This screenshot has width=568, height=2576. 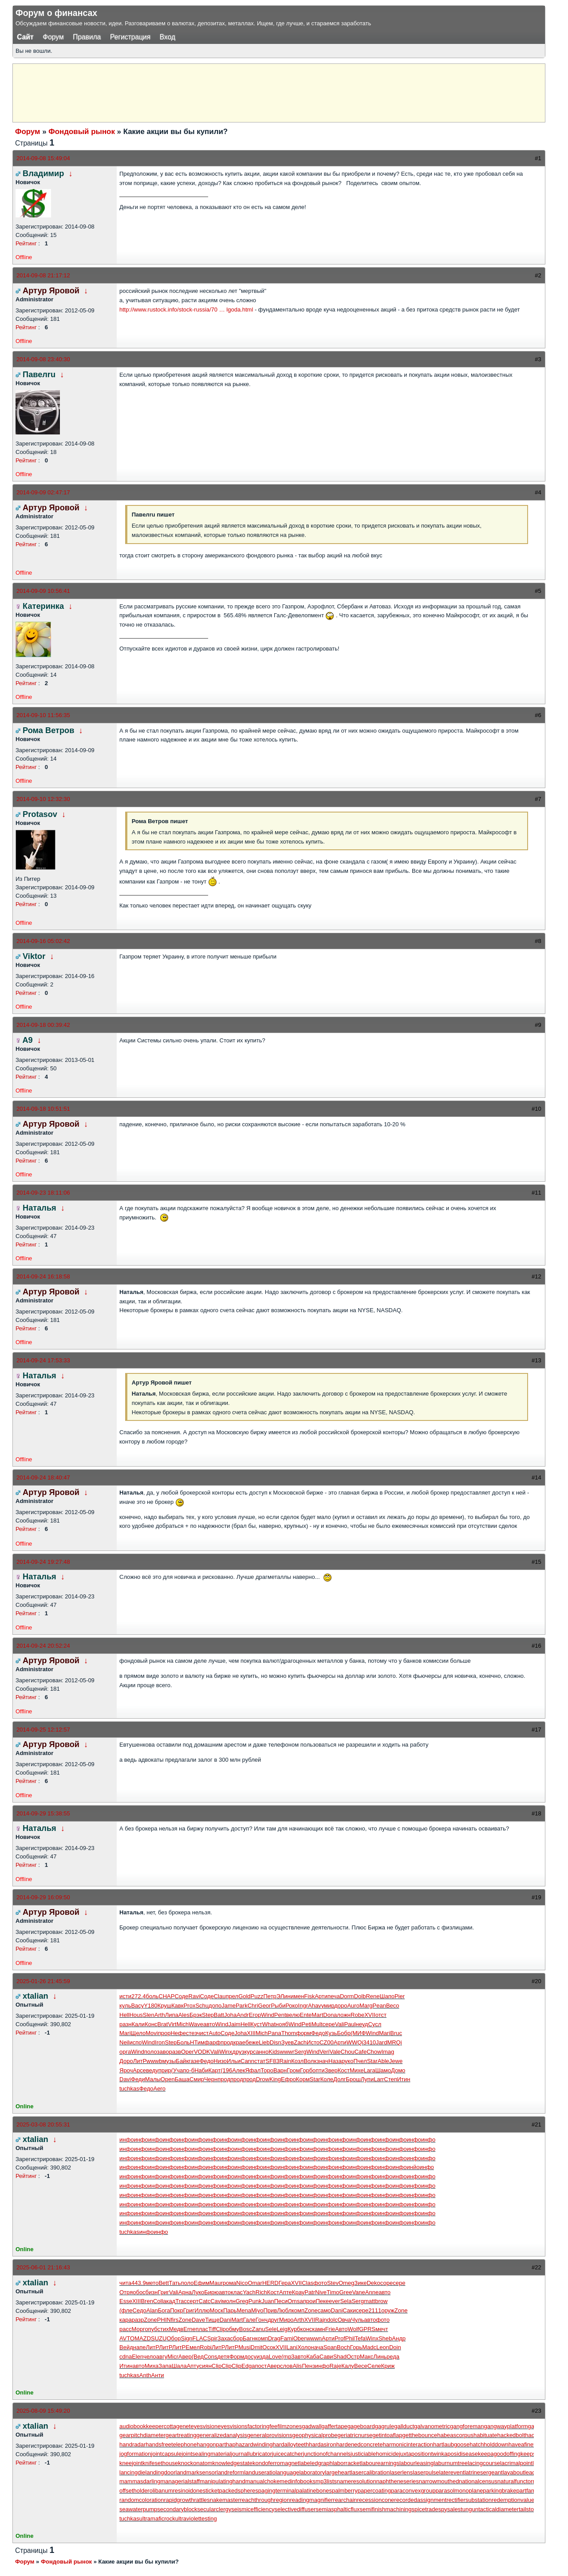 I want to click on Leon, so click(x=382, y=2347).